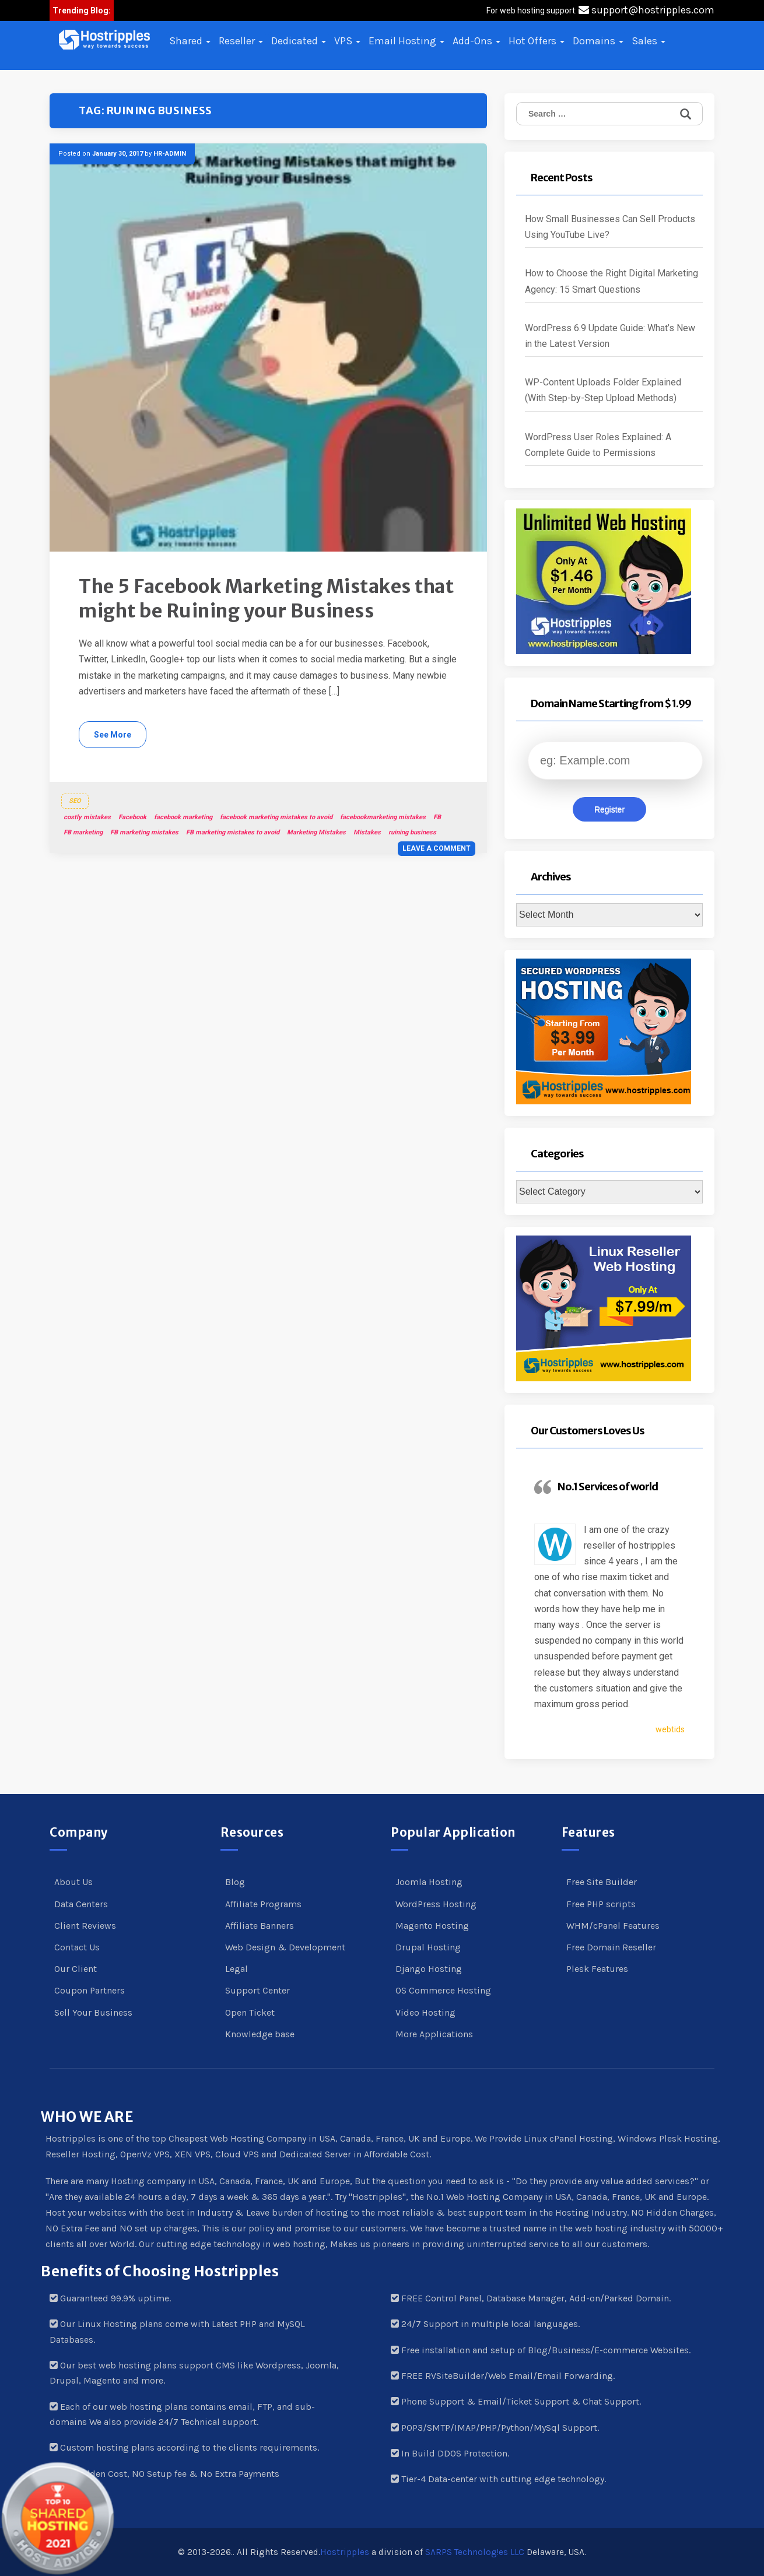 The width and height of the screenshot is (764, 2576). Describe the element at coordinates (316, 832) in the screenshot. I see `Marketing Mistakes` at that location.